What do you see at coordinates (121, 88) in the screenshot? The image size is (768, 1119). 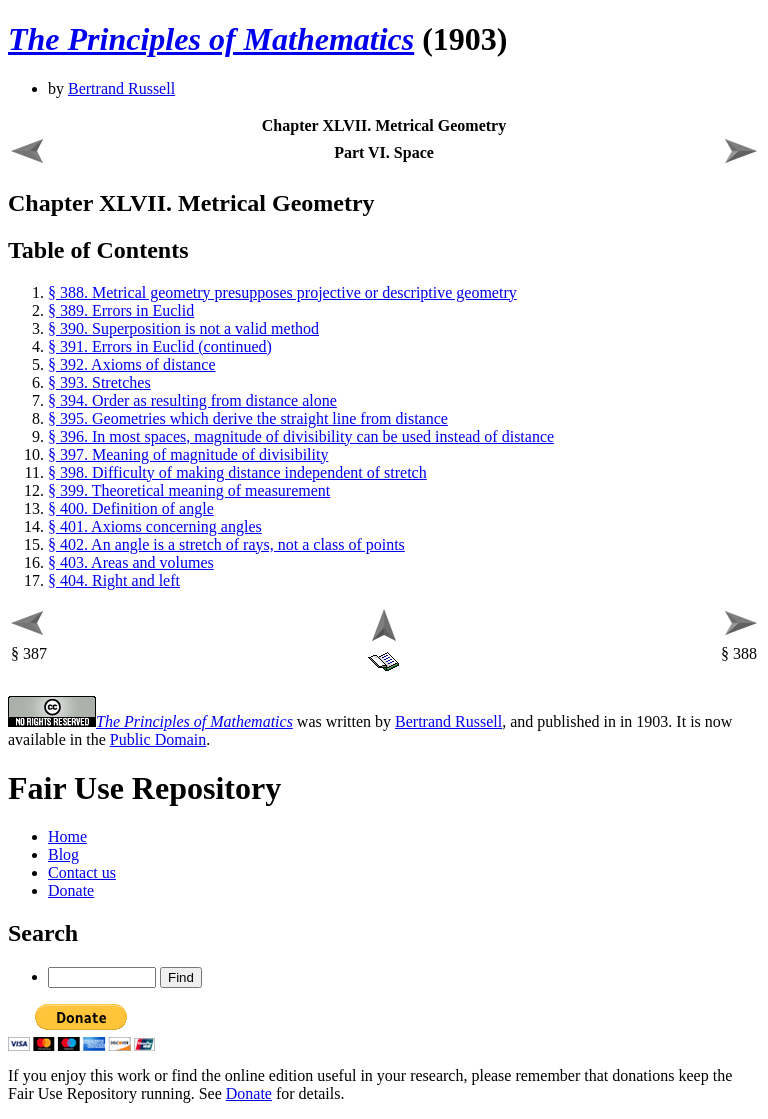 I see `Bertrand Russell` at bounding box center [121, 88].